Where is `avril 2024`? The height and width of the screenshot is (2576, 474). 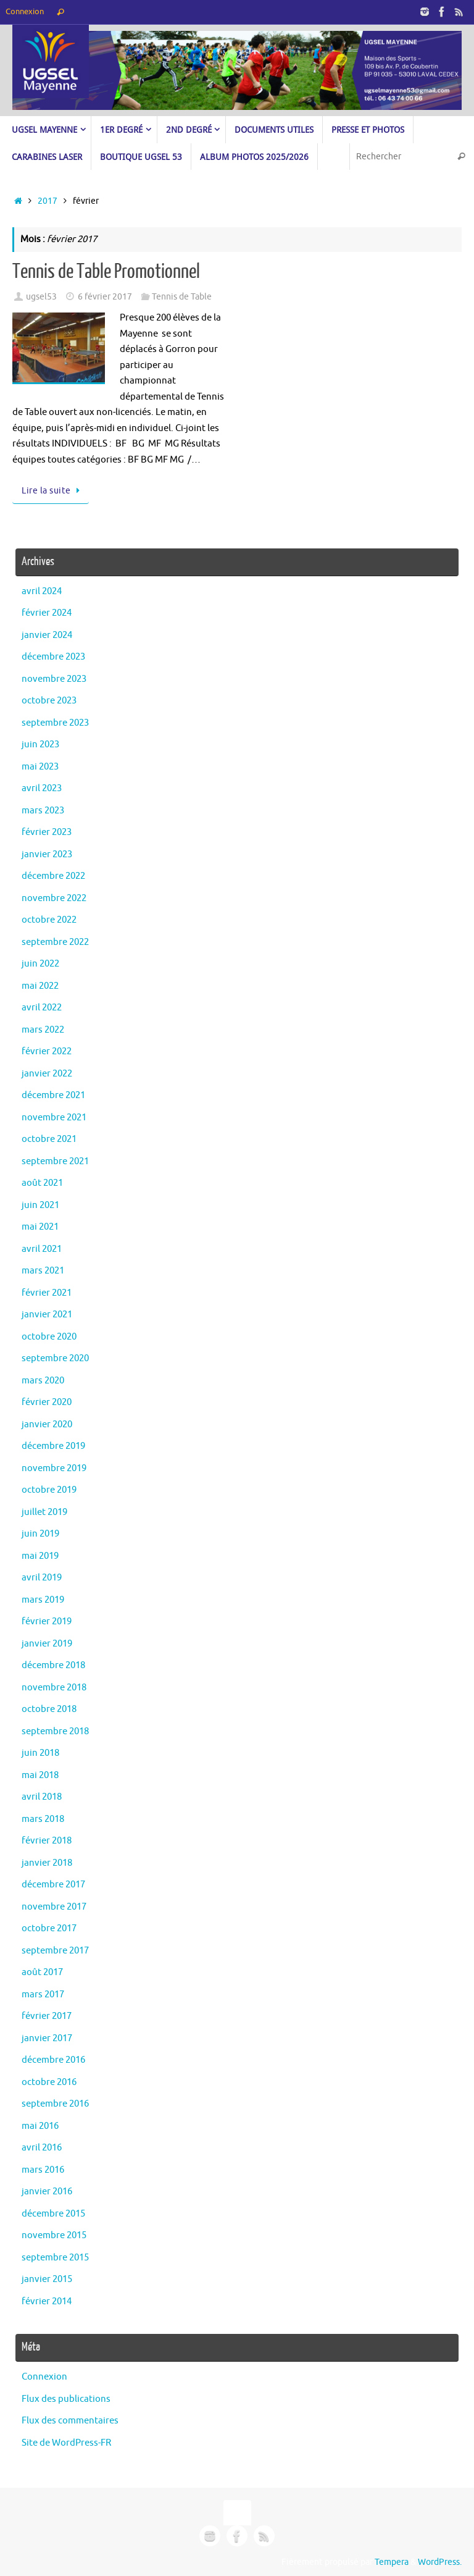
avril 2024 is located at coordinates (42, 591).